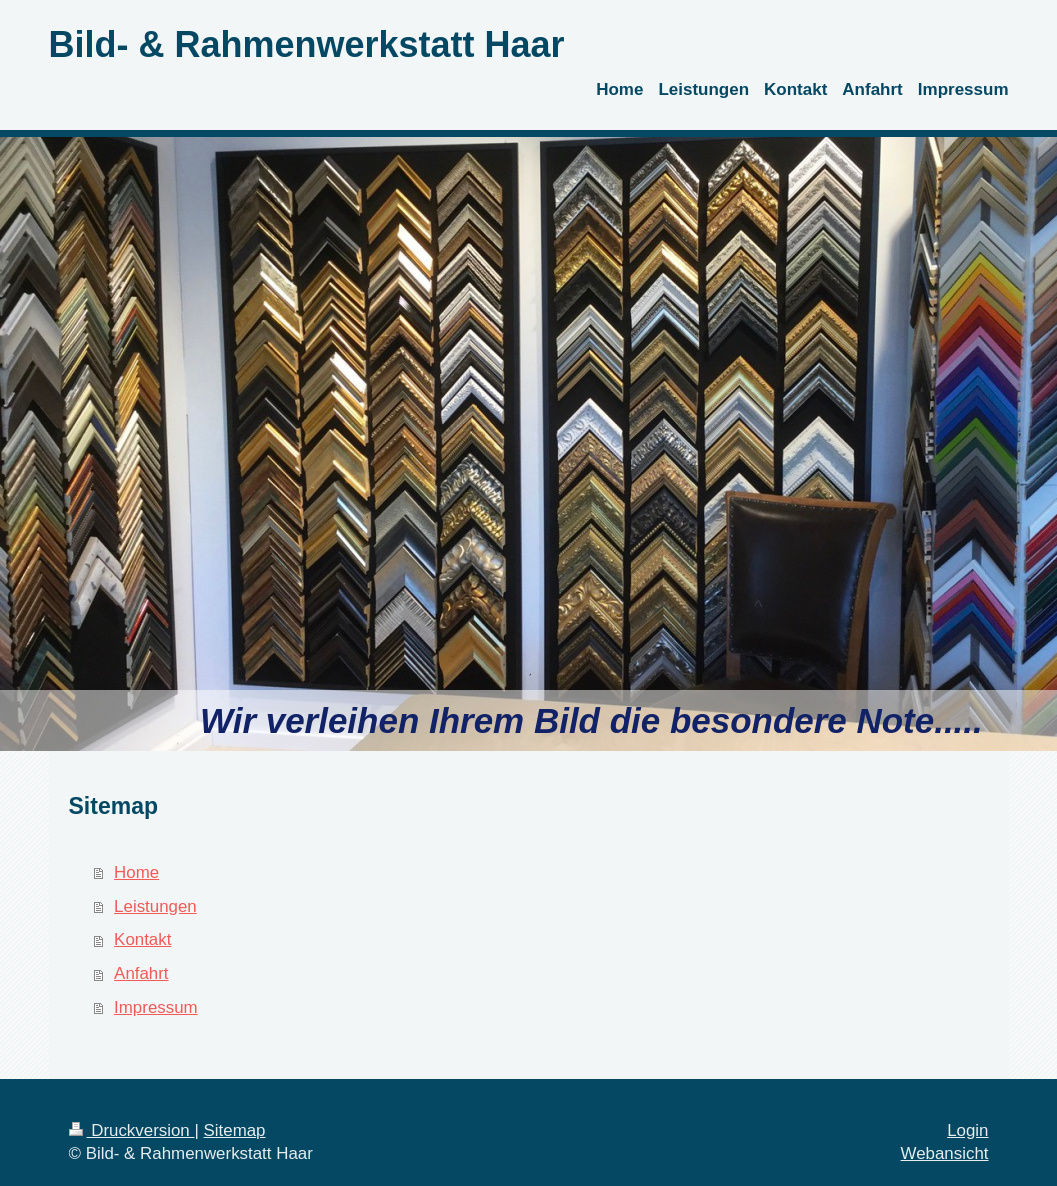  Describe the element at coordinates (235, 1130) in the screenshot. I see `Sitemap` at that location.